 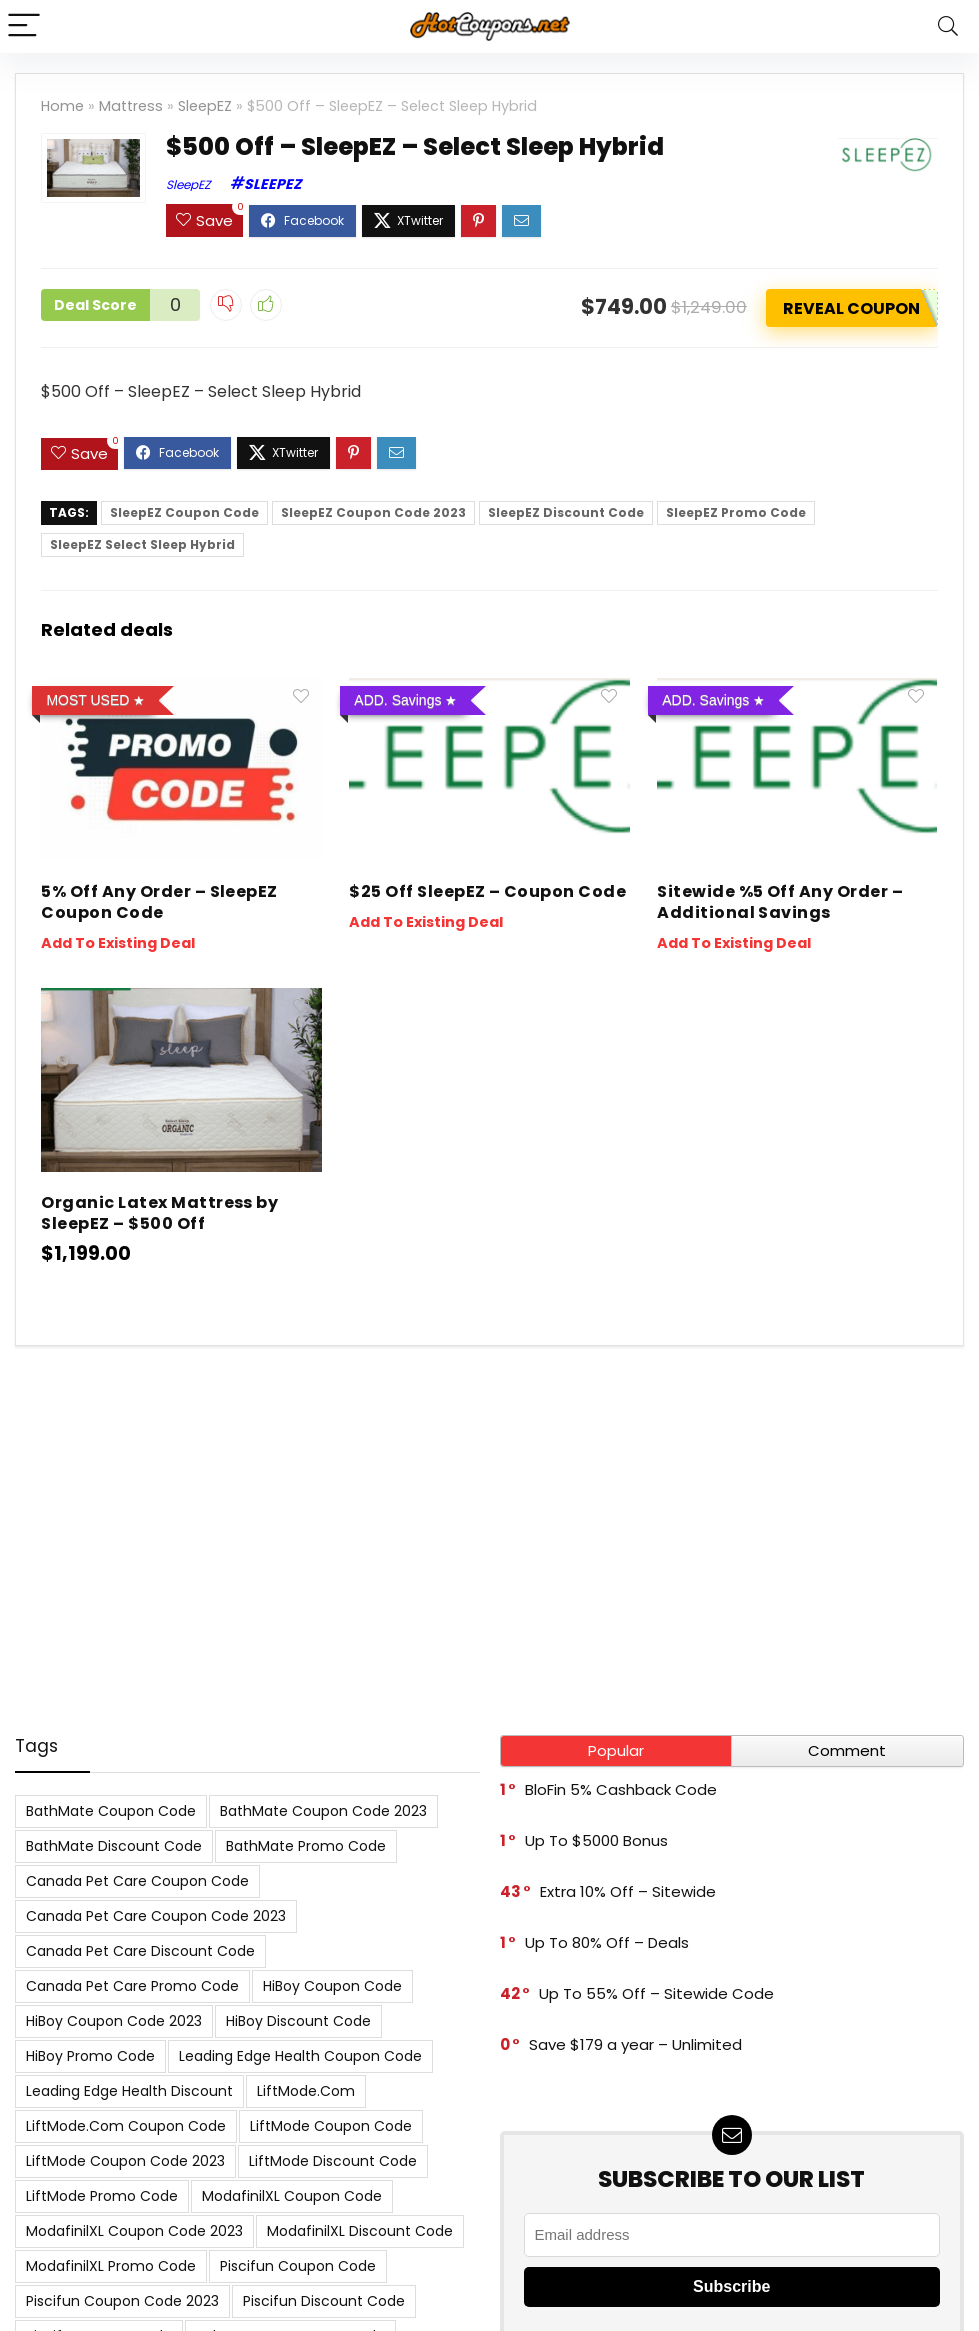 What do you see at coordinates (24, 26) in the screenshot?
I see `[Menu]` at bounding box center [24, 26].